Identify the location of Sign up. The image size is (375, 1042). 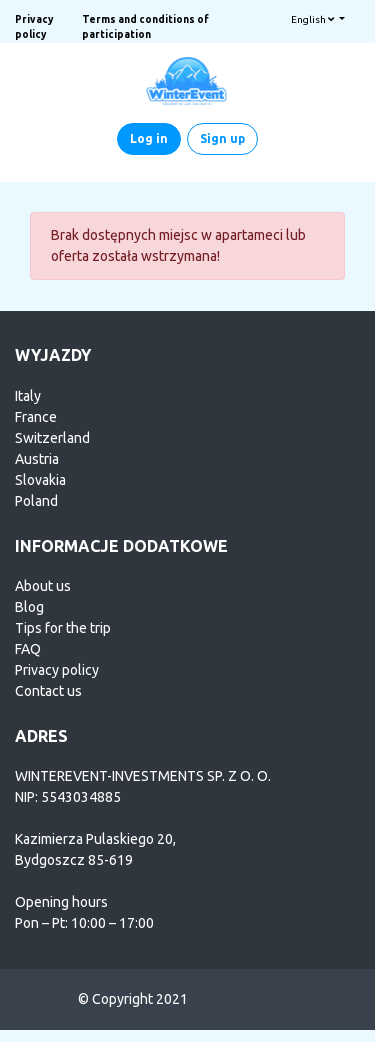
(222, 138).